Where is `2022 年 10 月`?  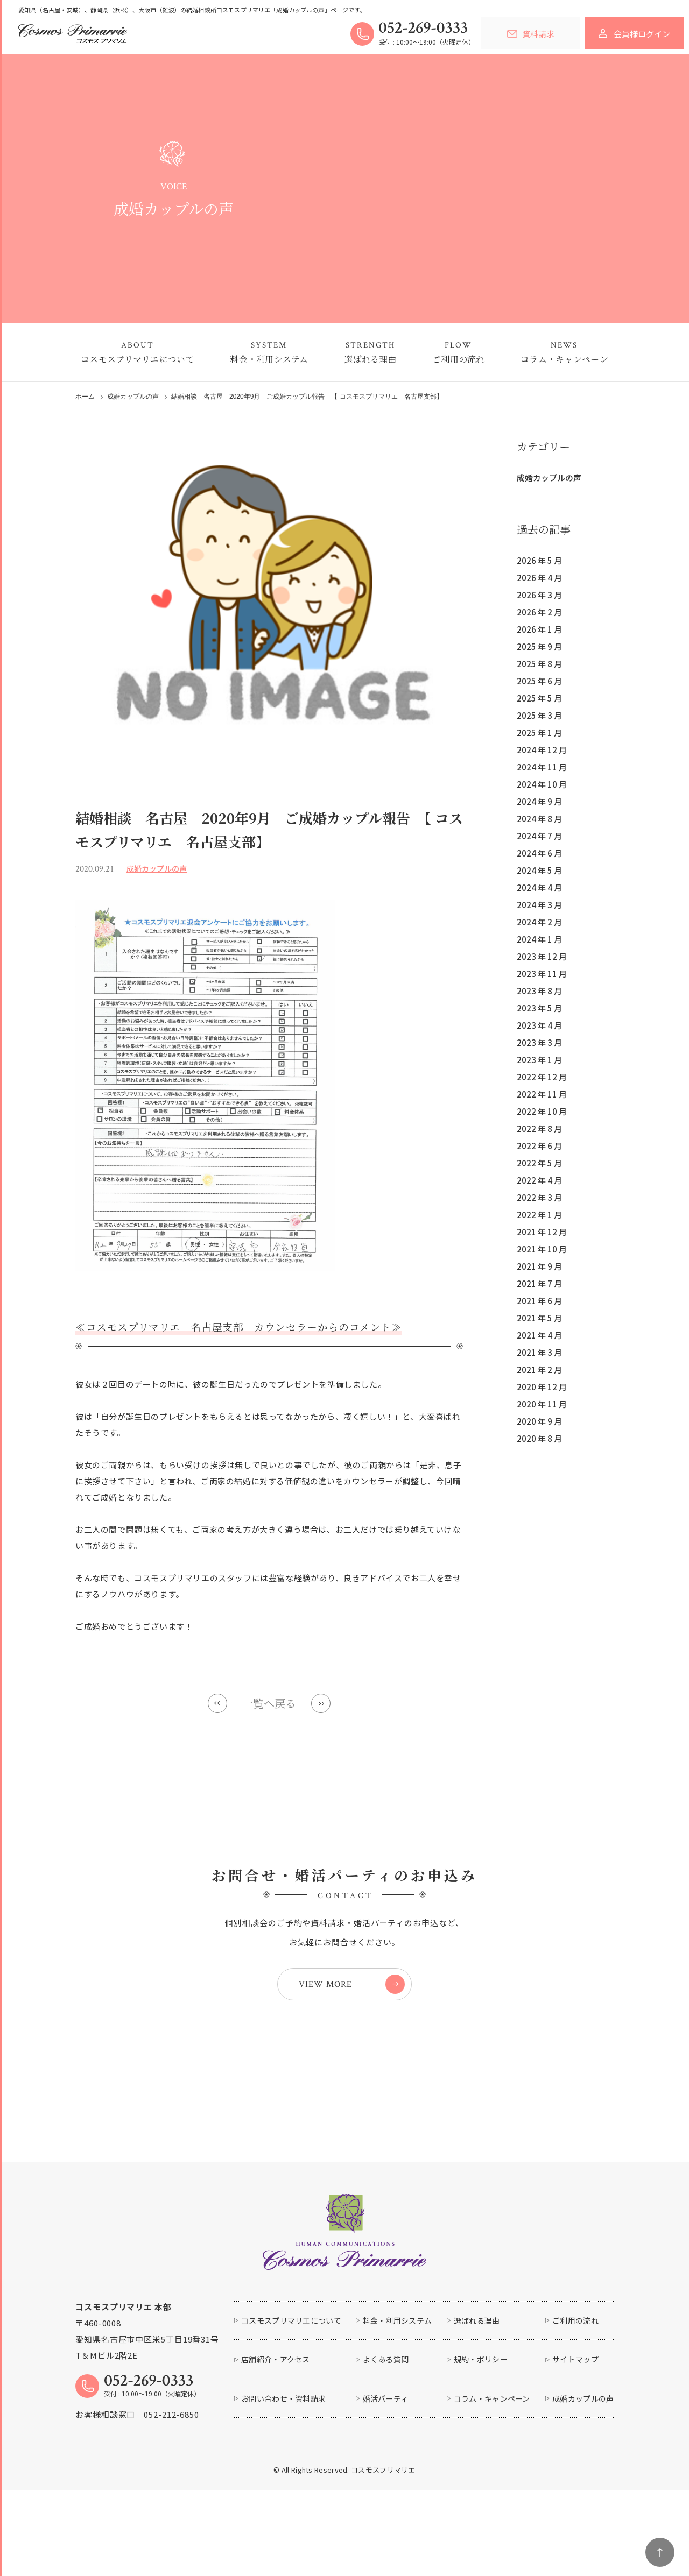
2022 年 10 月 is located at coordinates (542, 1111).